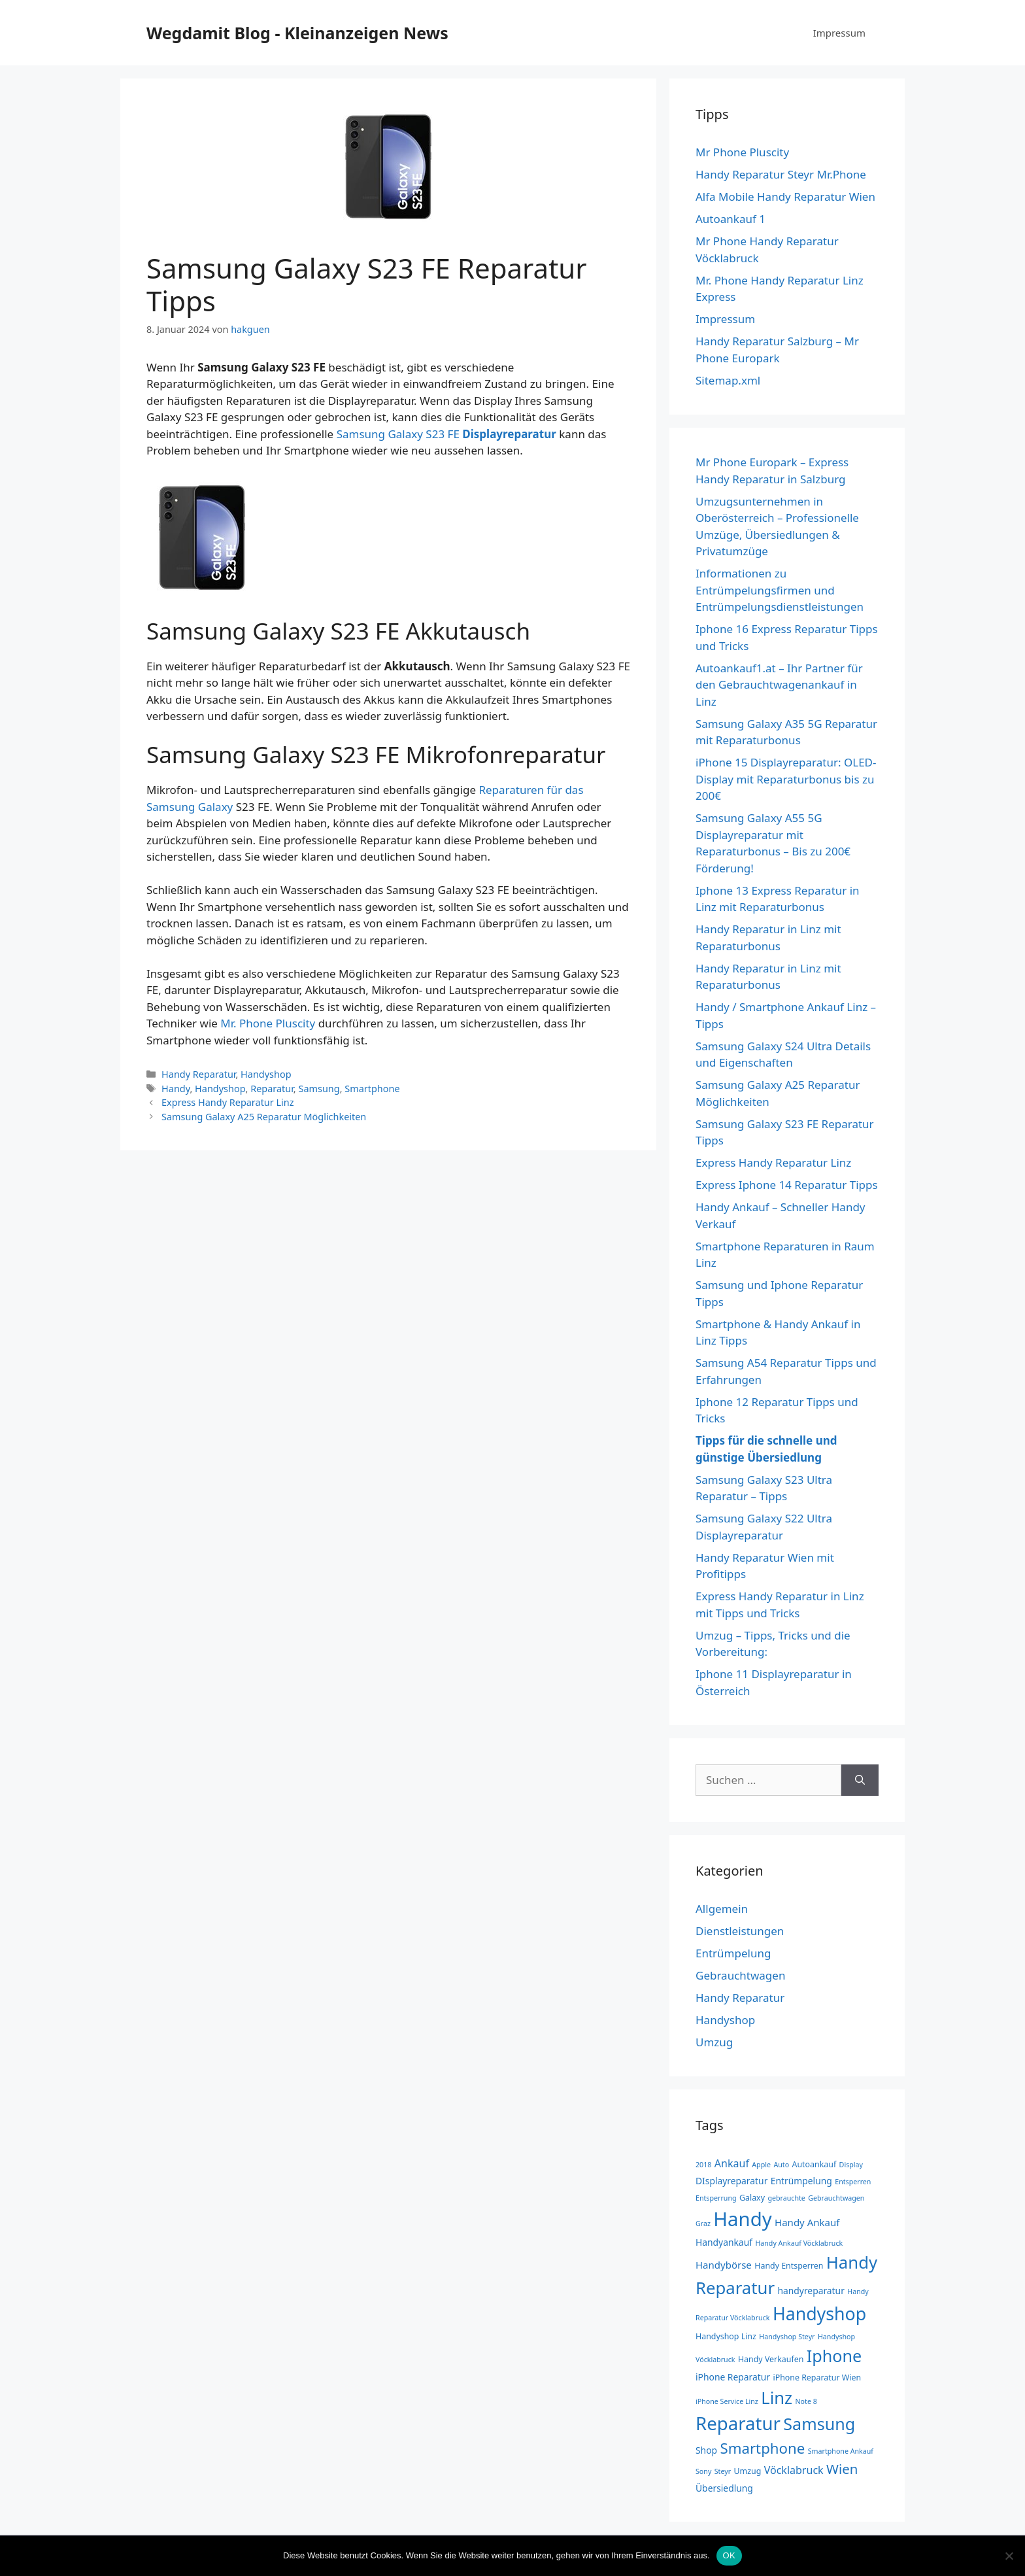  Describe the element at coordinates (810, 2290) in the screenshot. I see `handyreparatur [handyreparatur (4 Einträge)]` at that location.